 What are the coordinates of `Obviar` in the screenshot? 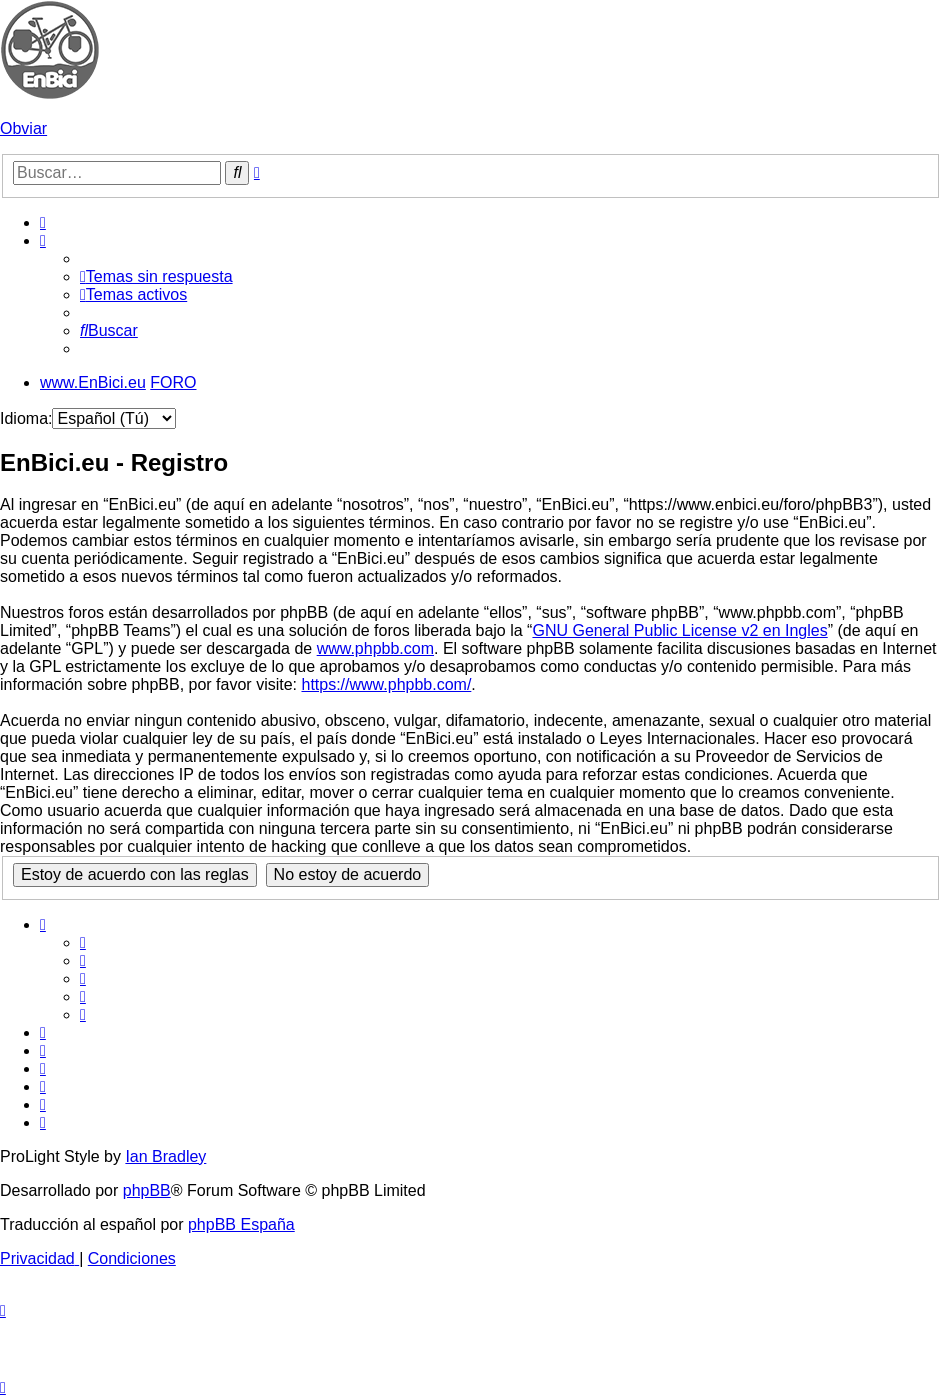 It's located at (23, 128).